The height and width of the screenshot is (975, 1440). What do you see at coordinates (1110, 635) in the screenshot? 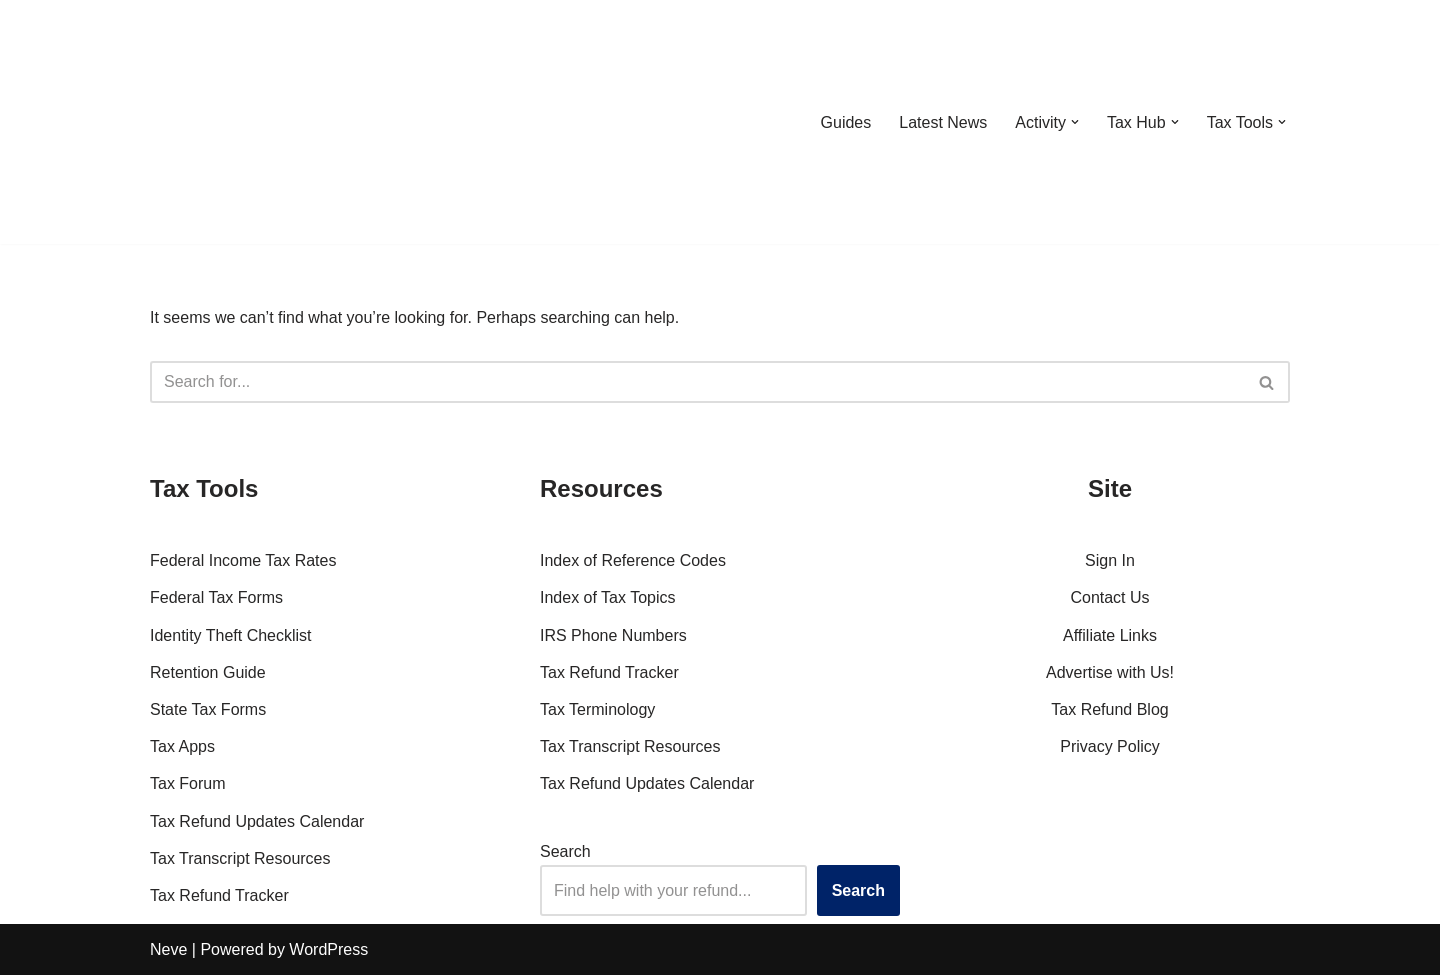
I see `Affiliate Links` at bounding box center [1110, 635].